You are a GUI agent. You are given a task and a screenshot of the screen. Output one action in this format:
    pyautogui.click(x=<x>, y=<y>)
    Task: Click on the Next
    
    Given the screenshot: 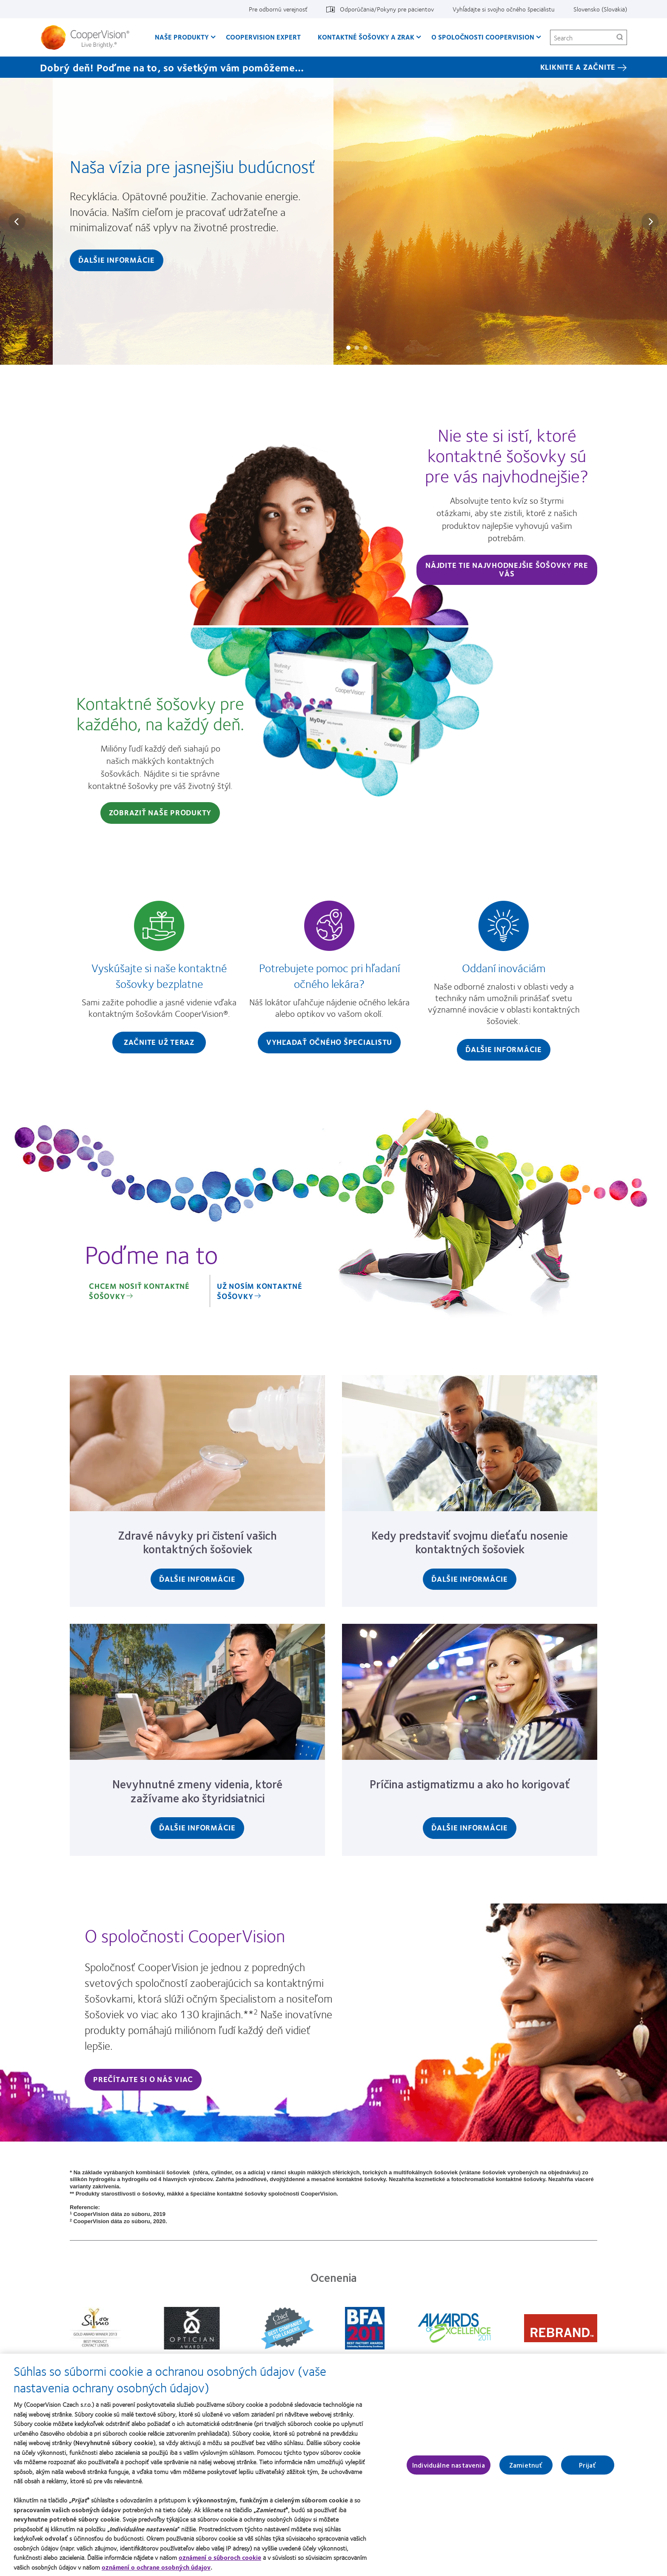 What is the action you would take?
    pyautogui.click(x=649, y=221)
    